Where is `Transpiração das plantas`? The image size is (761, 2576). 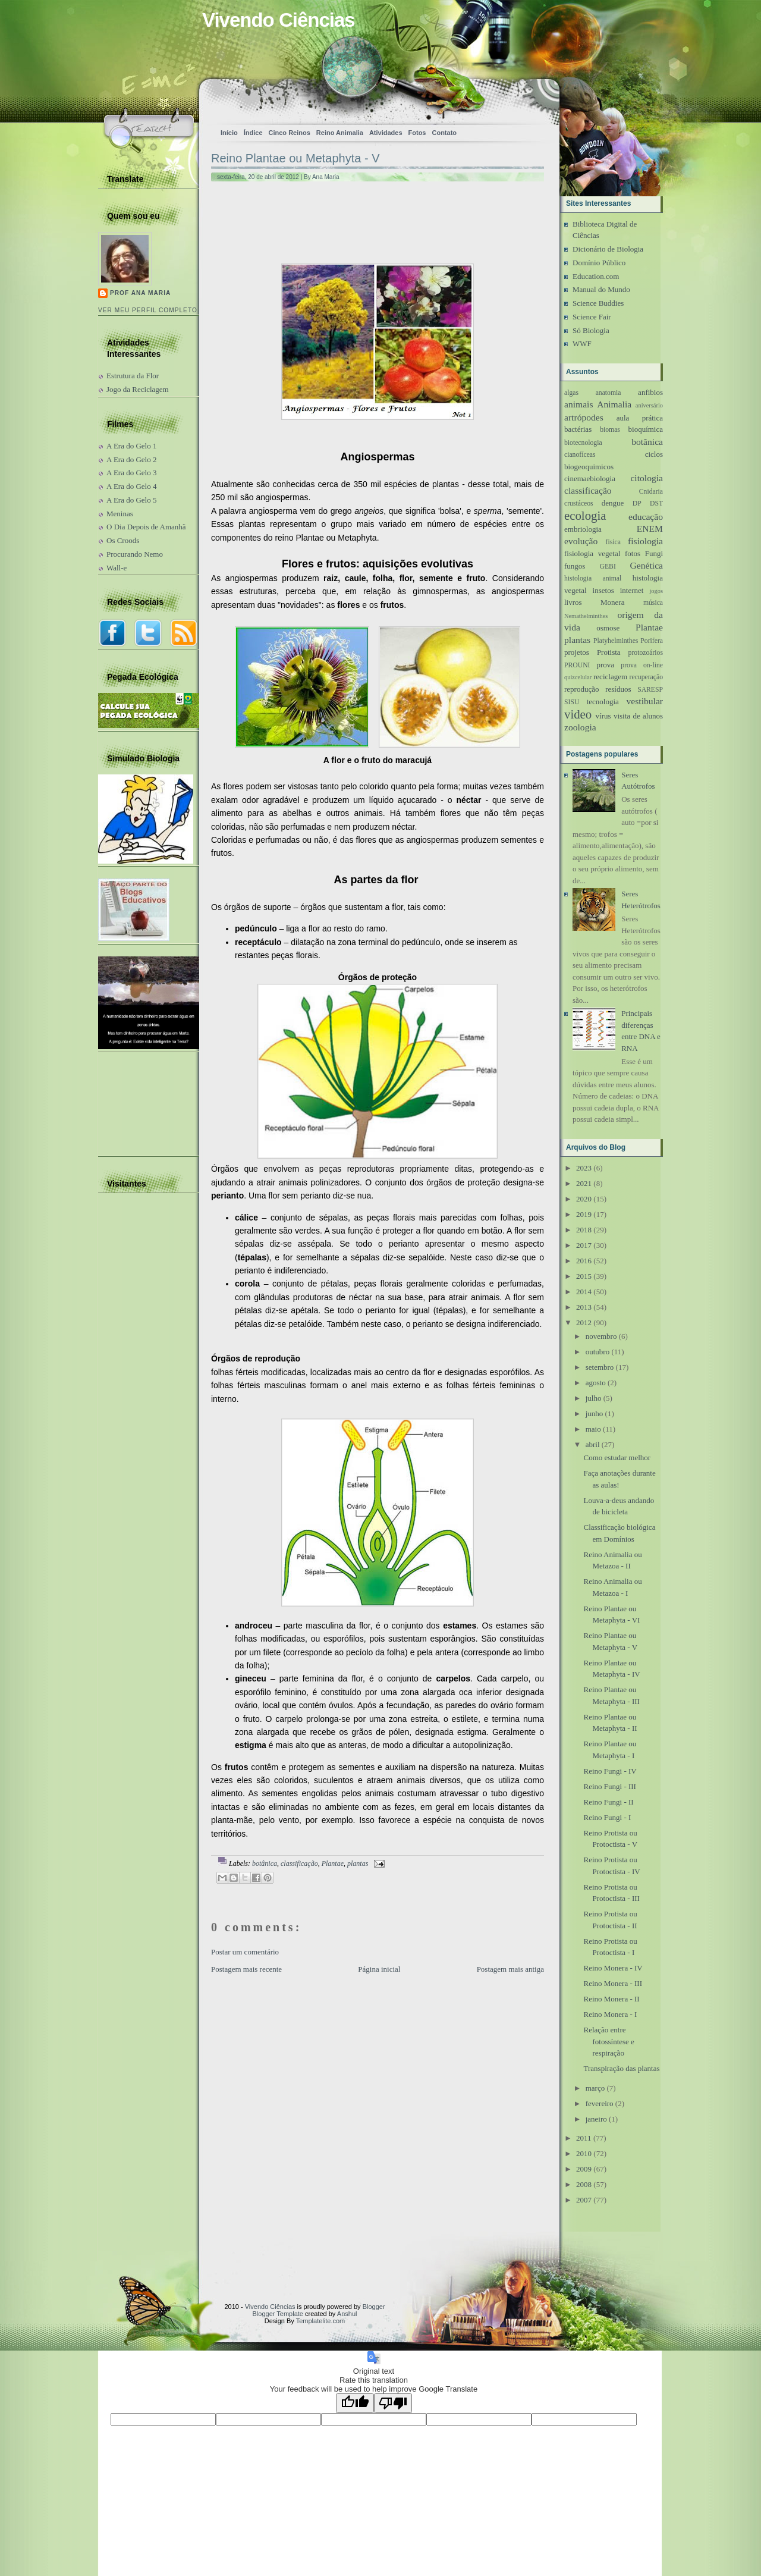 Transpiração das plantas is located at coordinates (621, 2068).